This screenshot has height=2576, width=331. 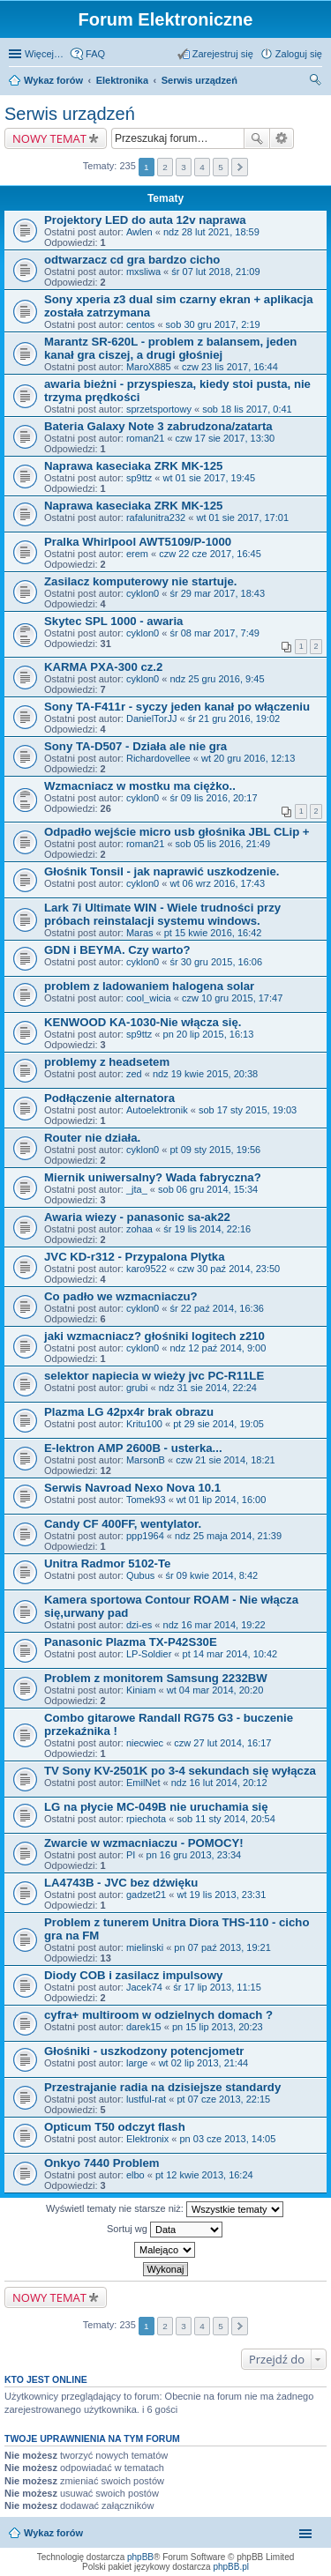 What do you see at coordinates (49, 138) in the screenshot?
I see `NOWY TEMAT` at bounding box center [49, 138].